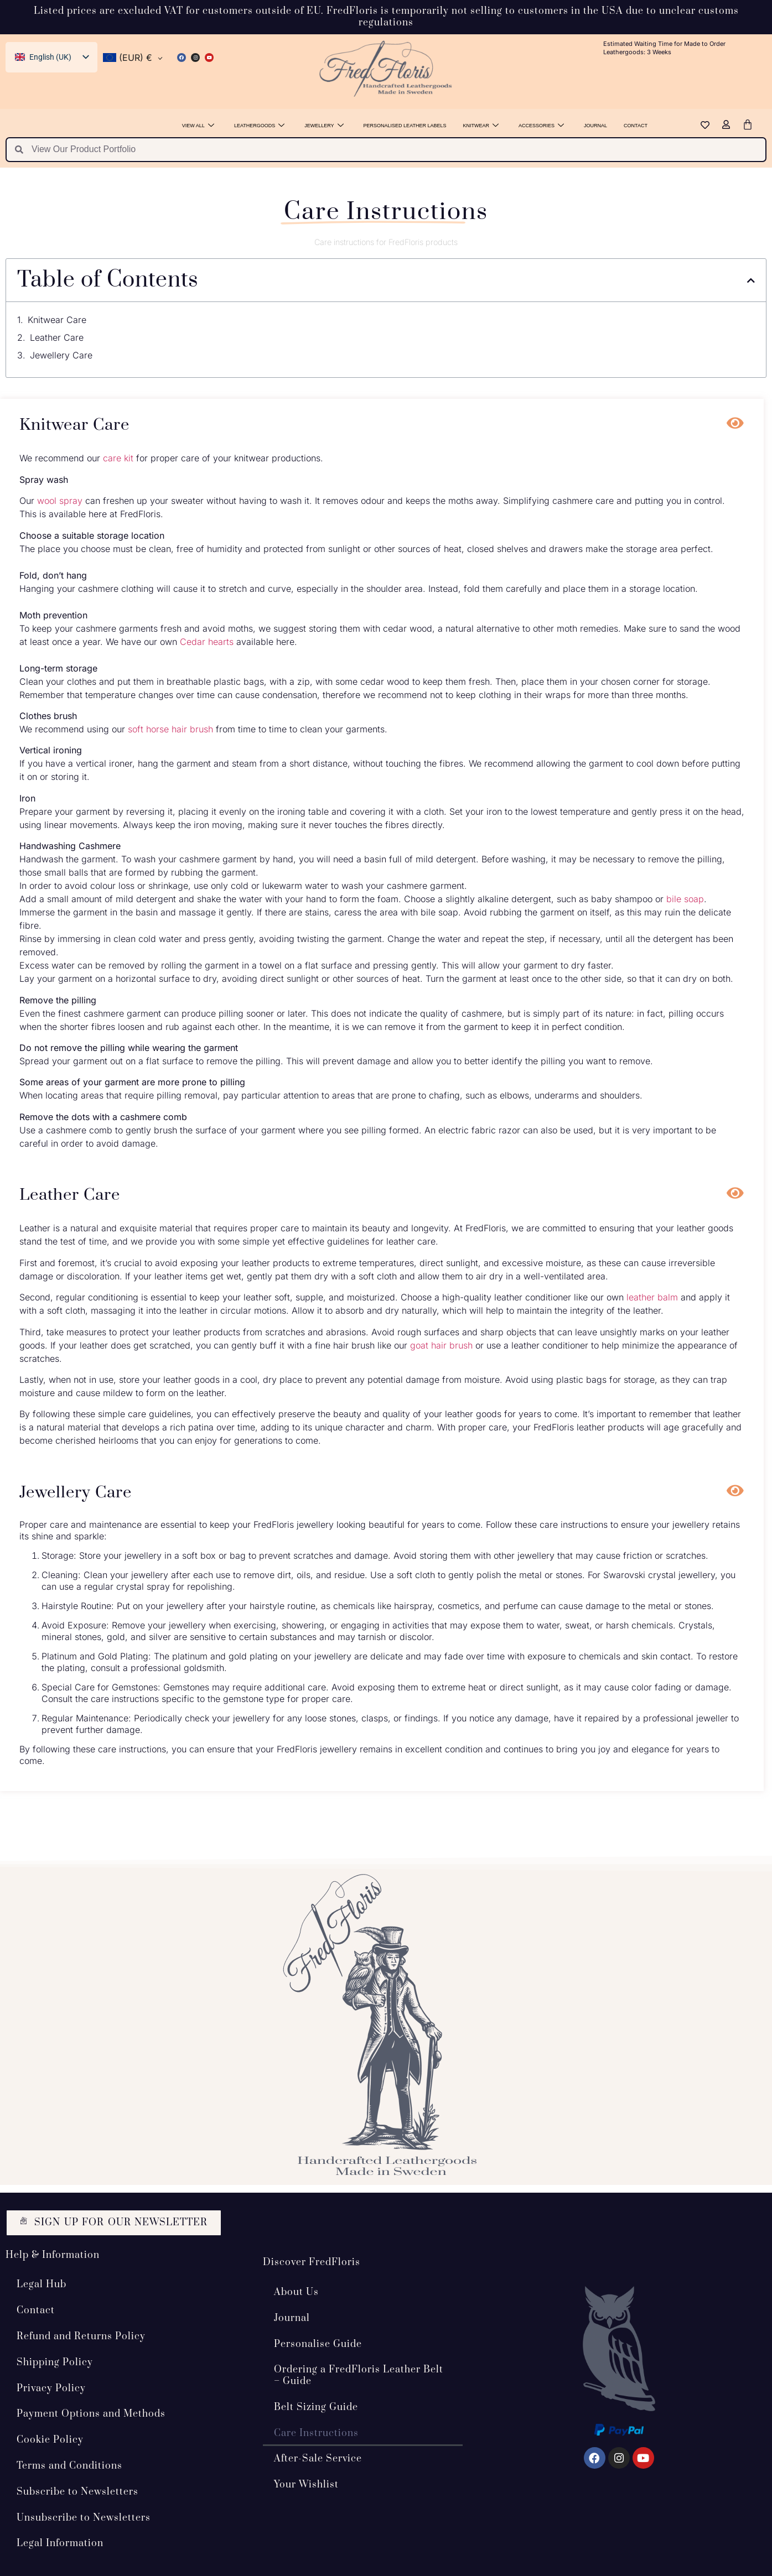 The image size is (772, 2576). What do you see at coordinates (259, 125) in the screenshot?
I see `Leathergoods` at bounding box center [259, 125].